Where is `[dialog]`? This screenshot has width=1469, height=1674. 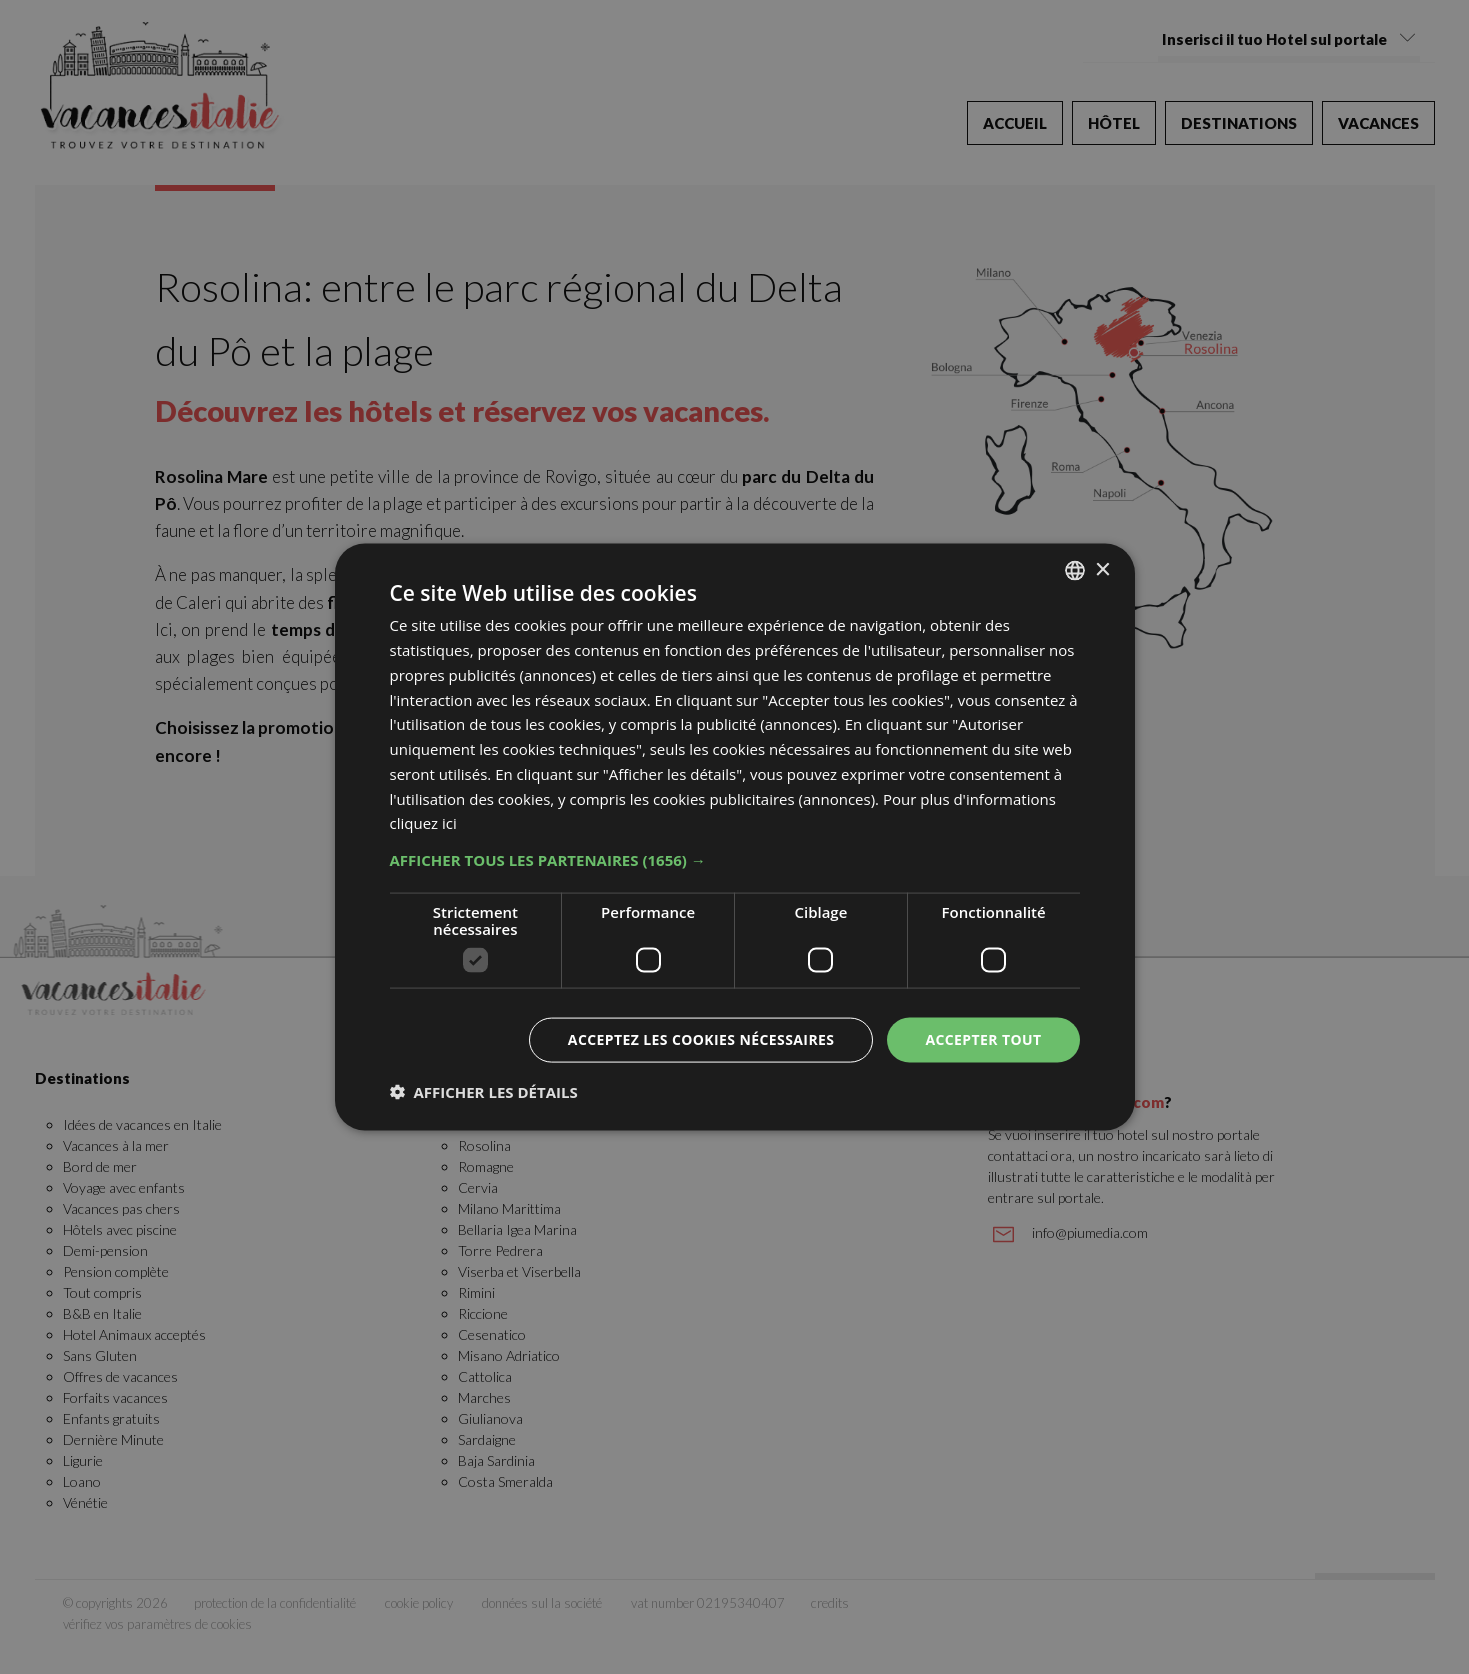
[dialog] is located at coordinates (735, 837).